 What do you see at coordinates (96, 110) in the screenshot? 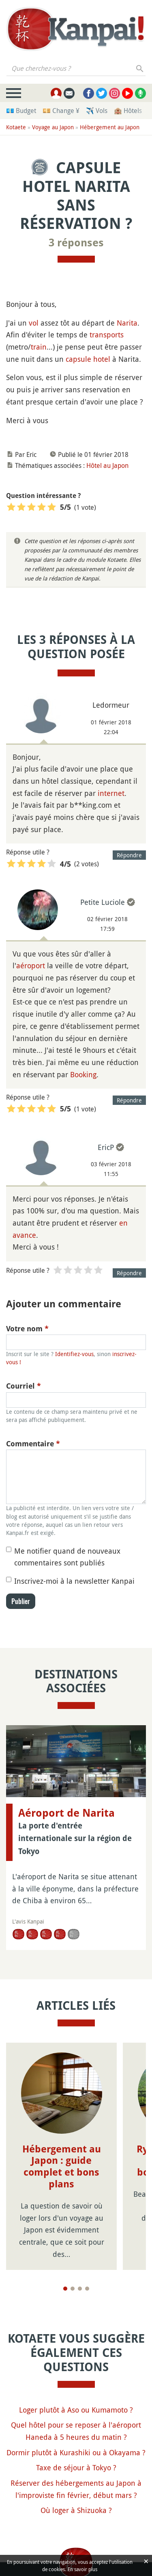
I see `✈️ Vols` at bounding box center [96, 110].